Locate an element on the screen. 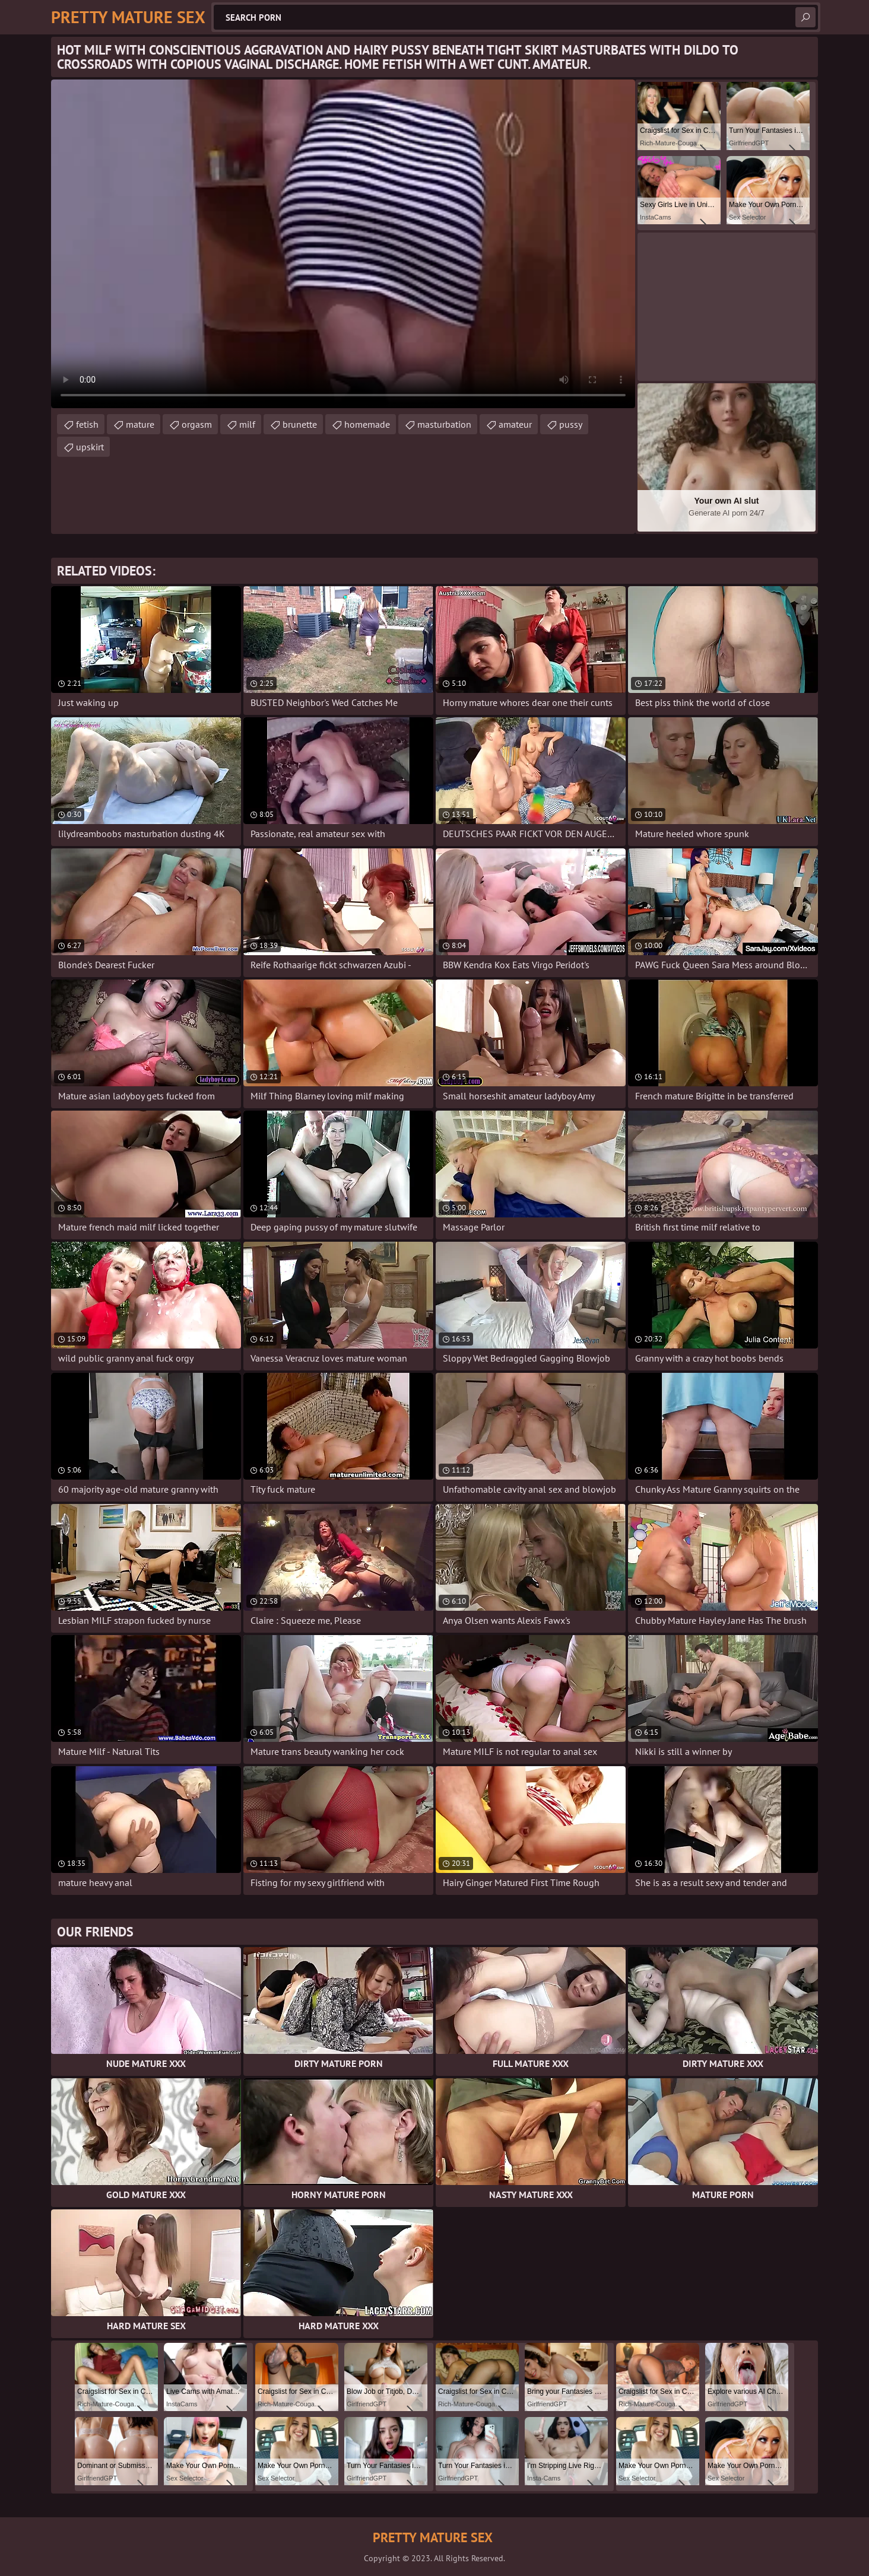 Image resolution: width=869 pixels, height=2576 pixels. mature is located at coordinates (140, 424).